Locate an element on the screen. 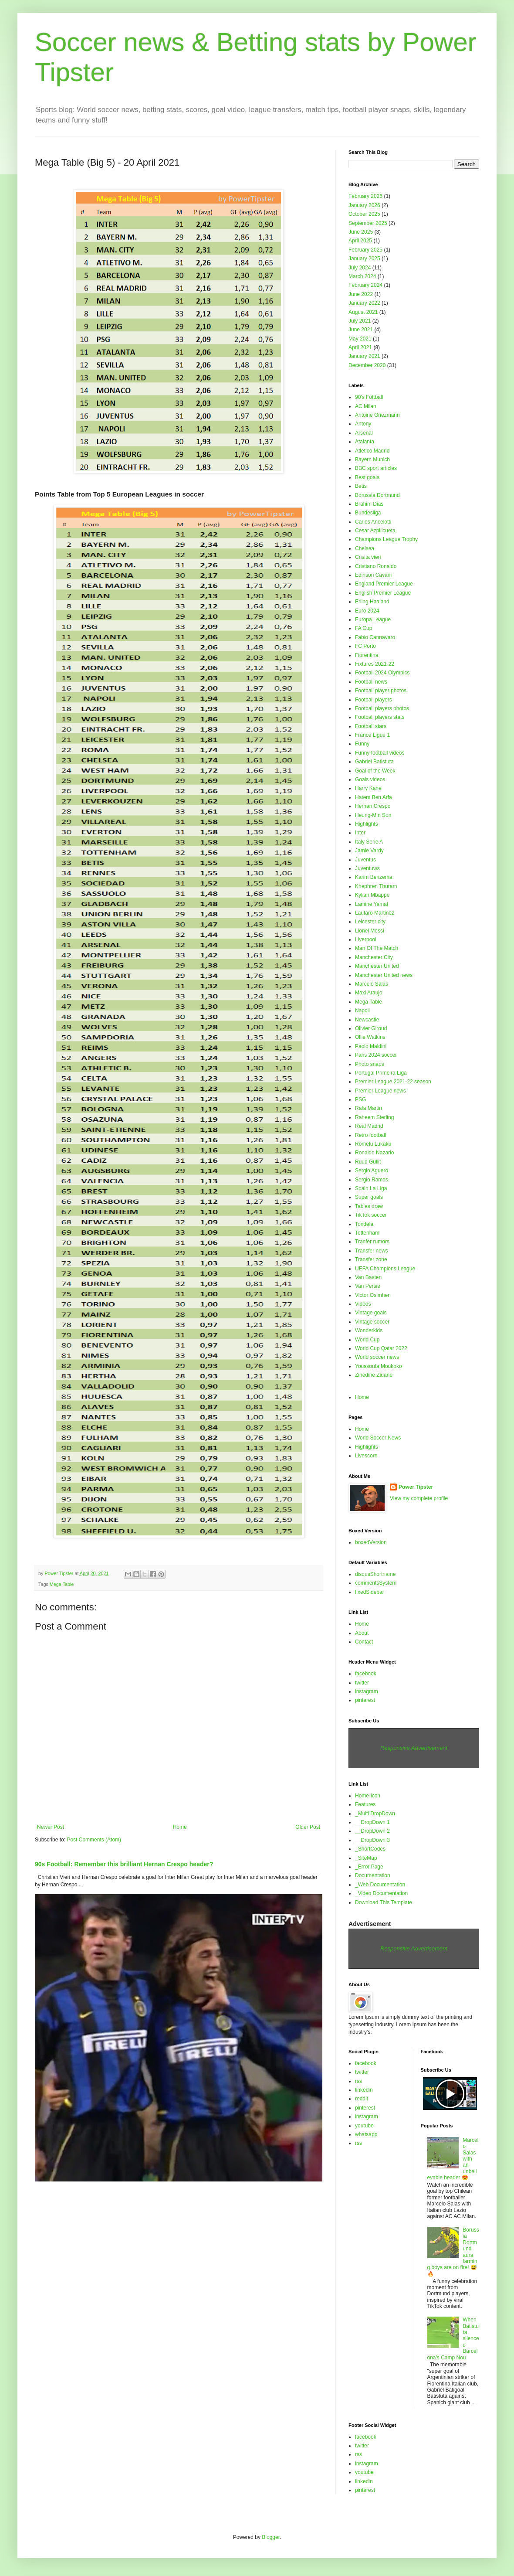  Ollie Watkins is located at coordinates (370, 1037).